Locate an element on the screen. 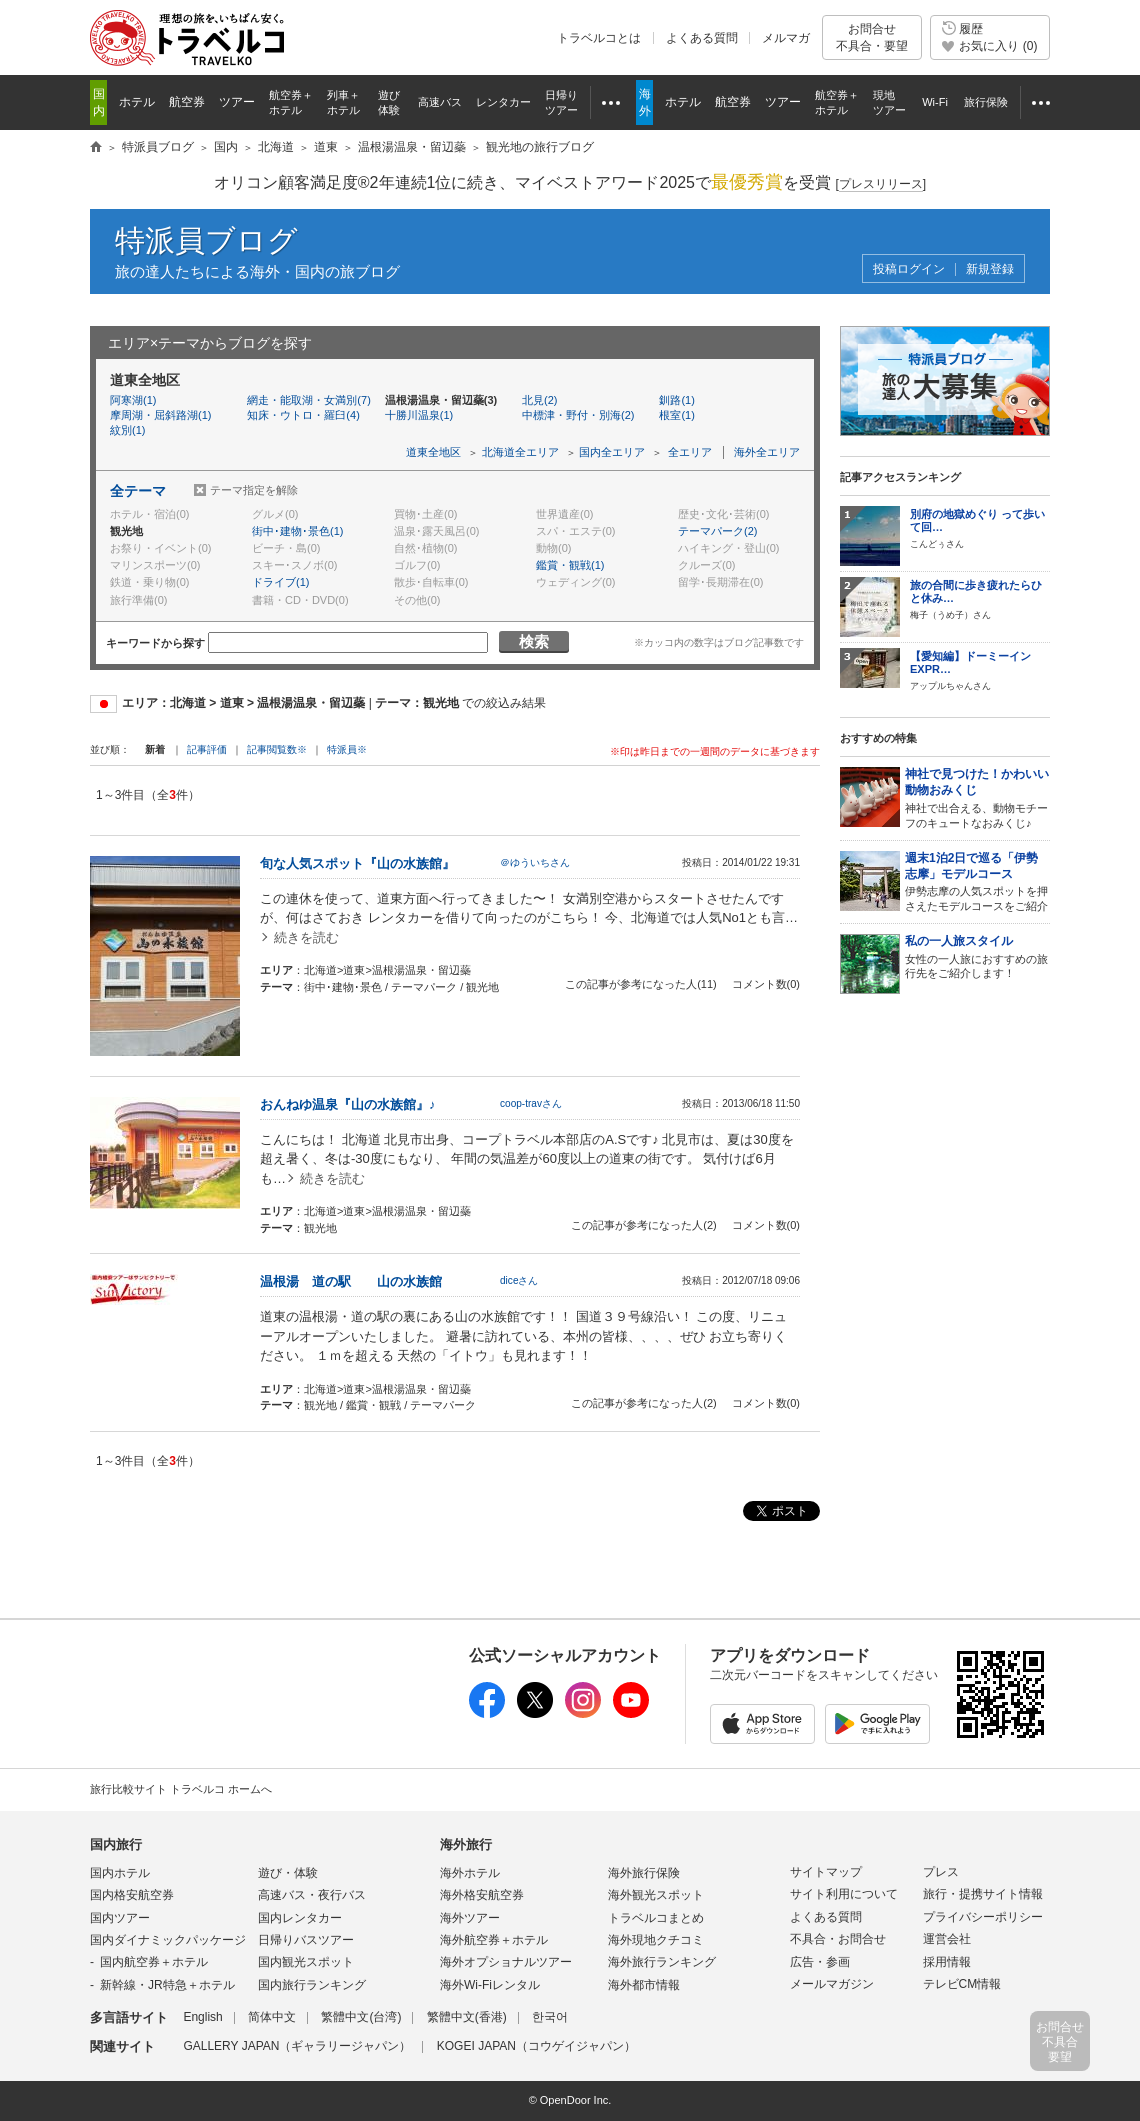  海外ホテル is located at coordinates (470, 1873).